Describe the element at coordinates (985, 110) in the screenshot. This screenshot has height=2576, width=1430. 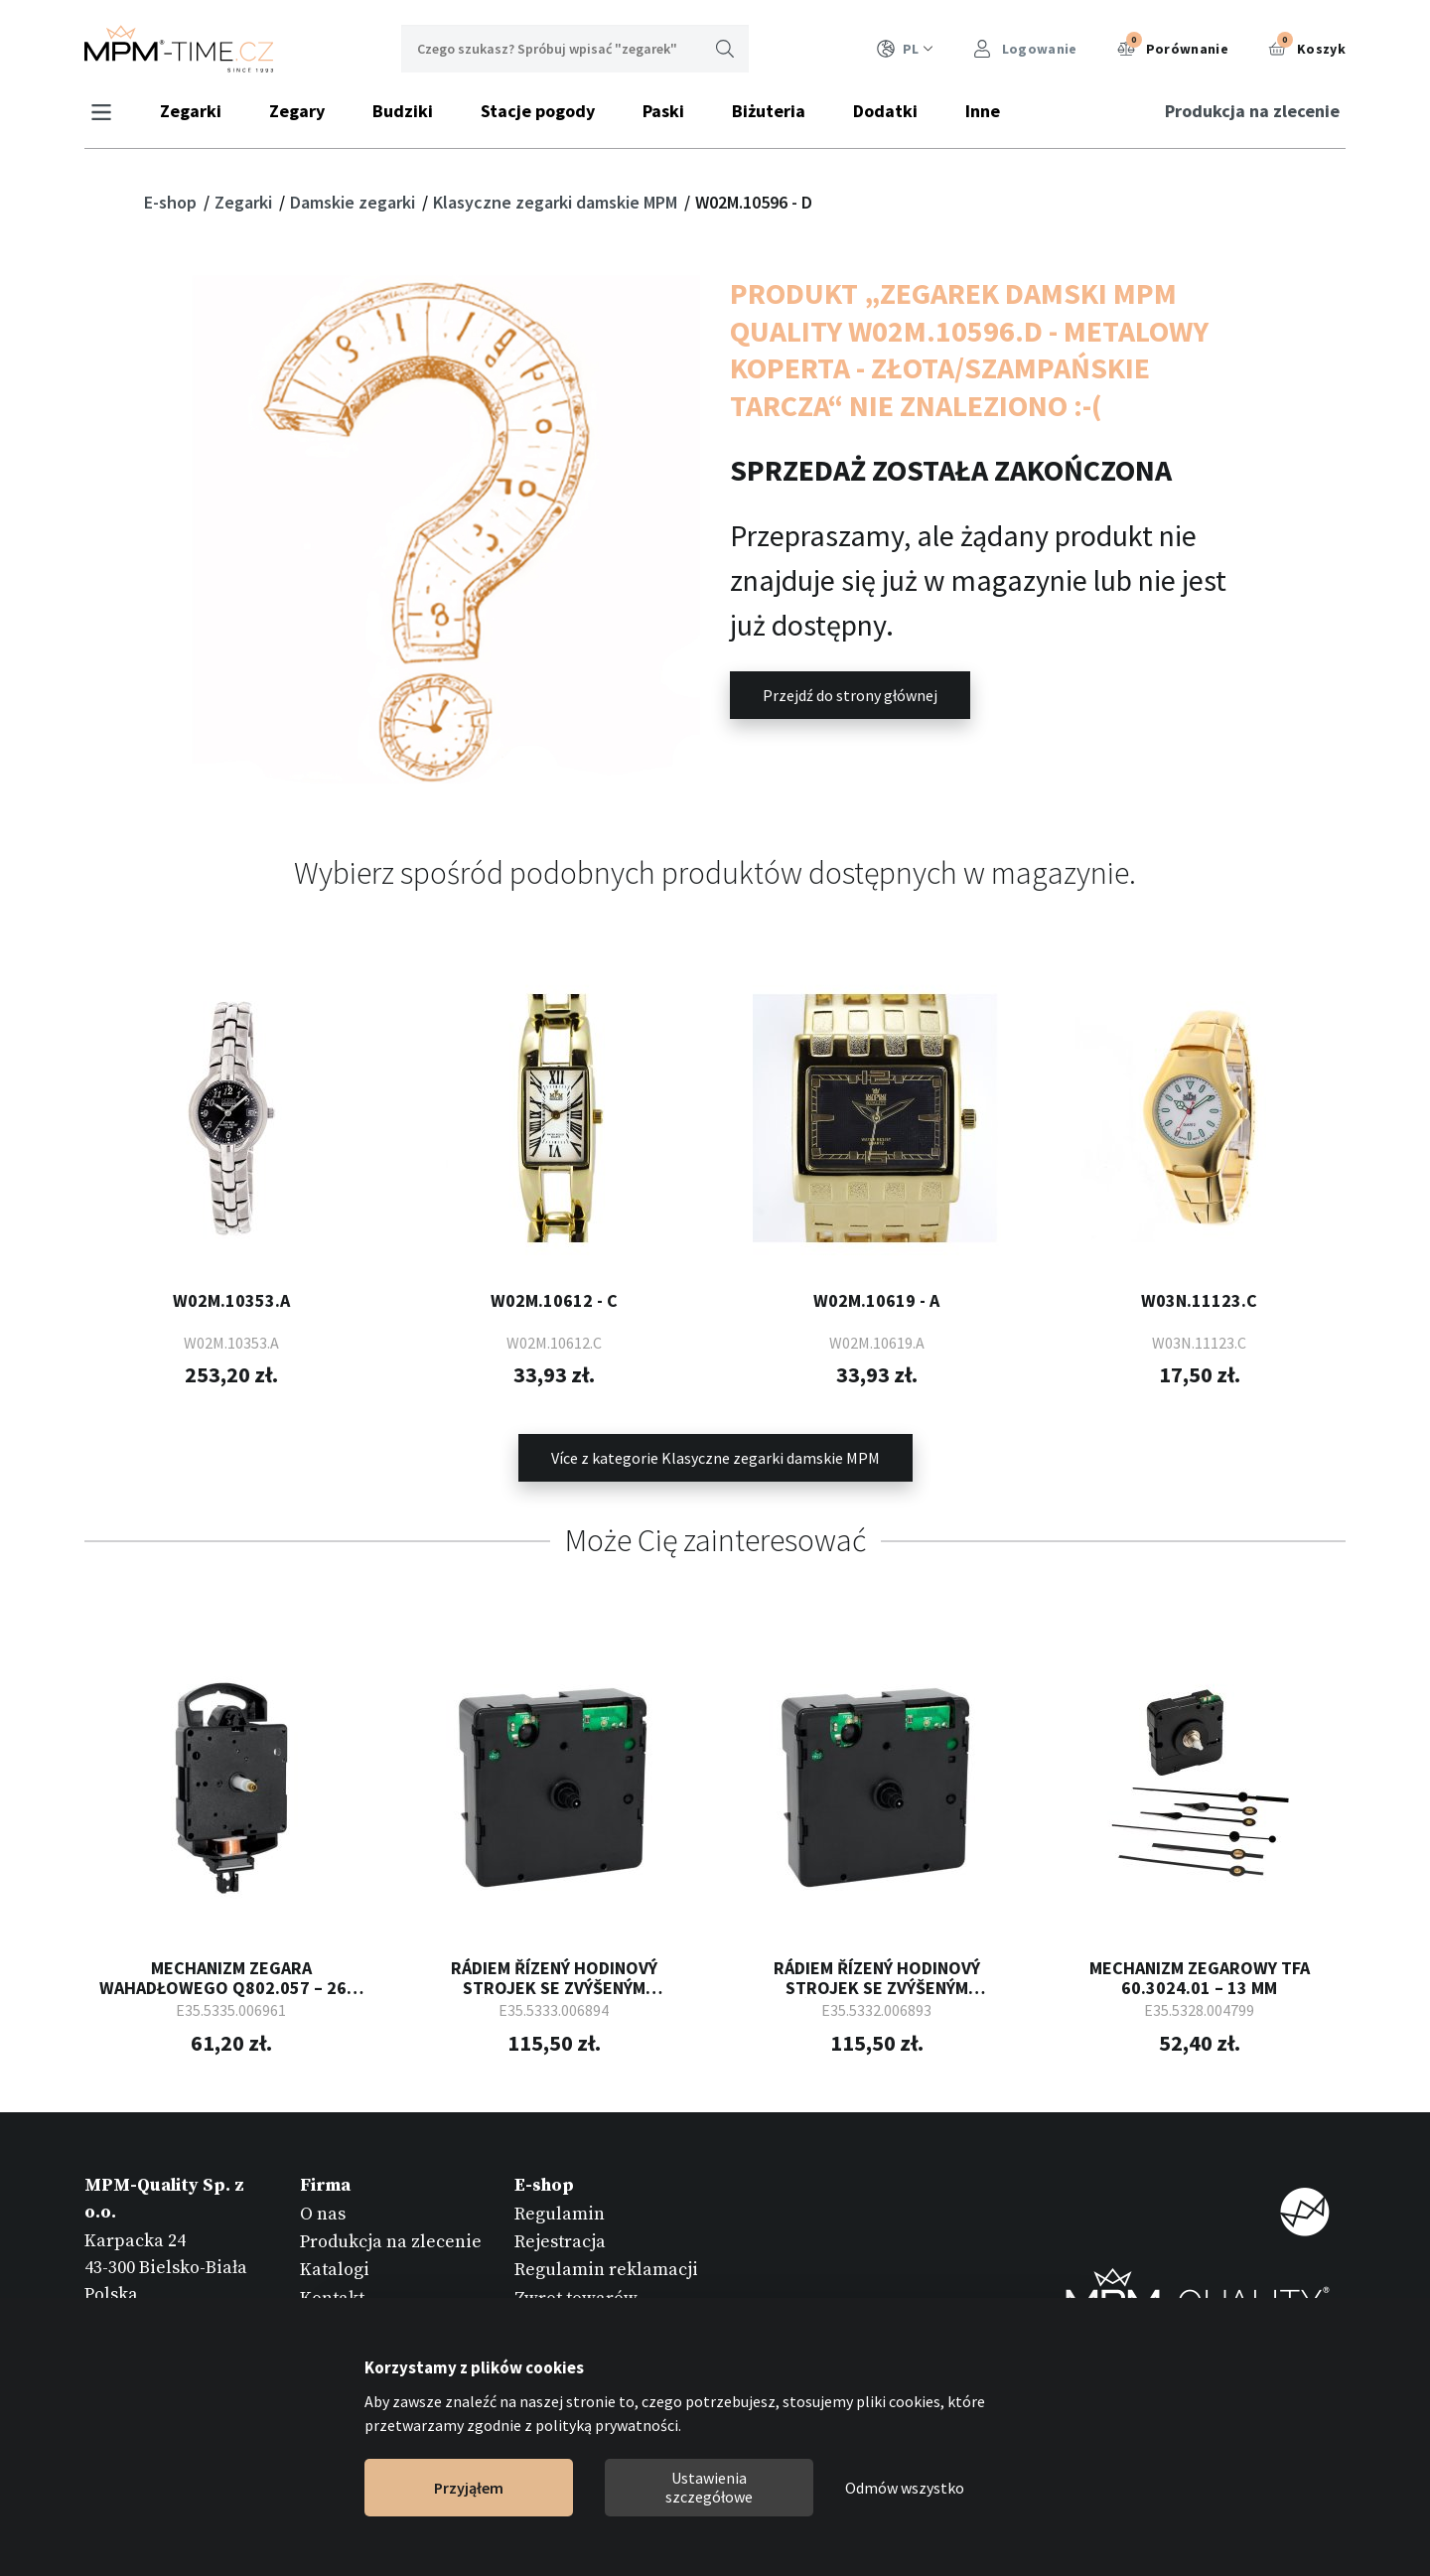
I see `Inne` at that location.